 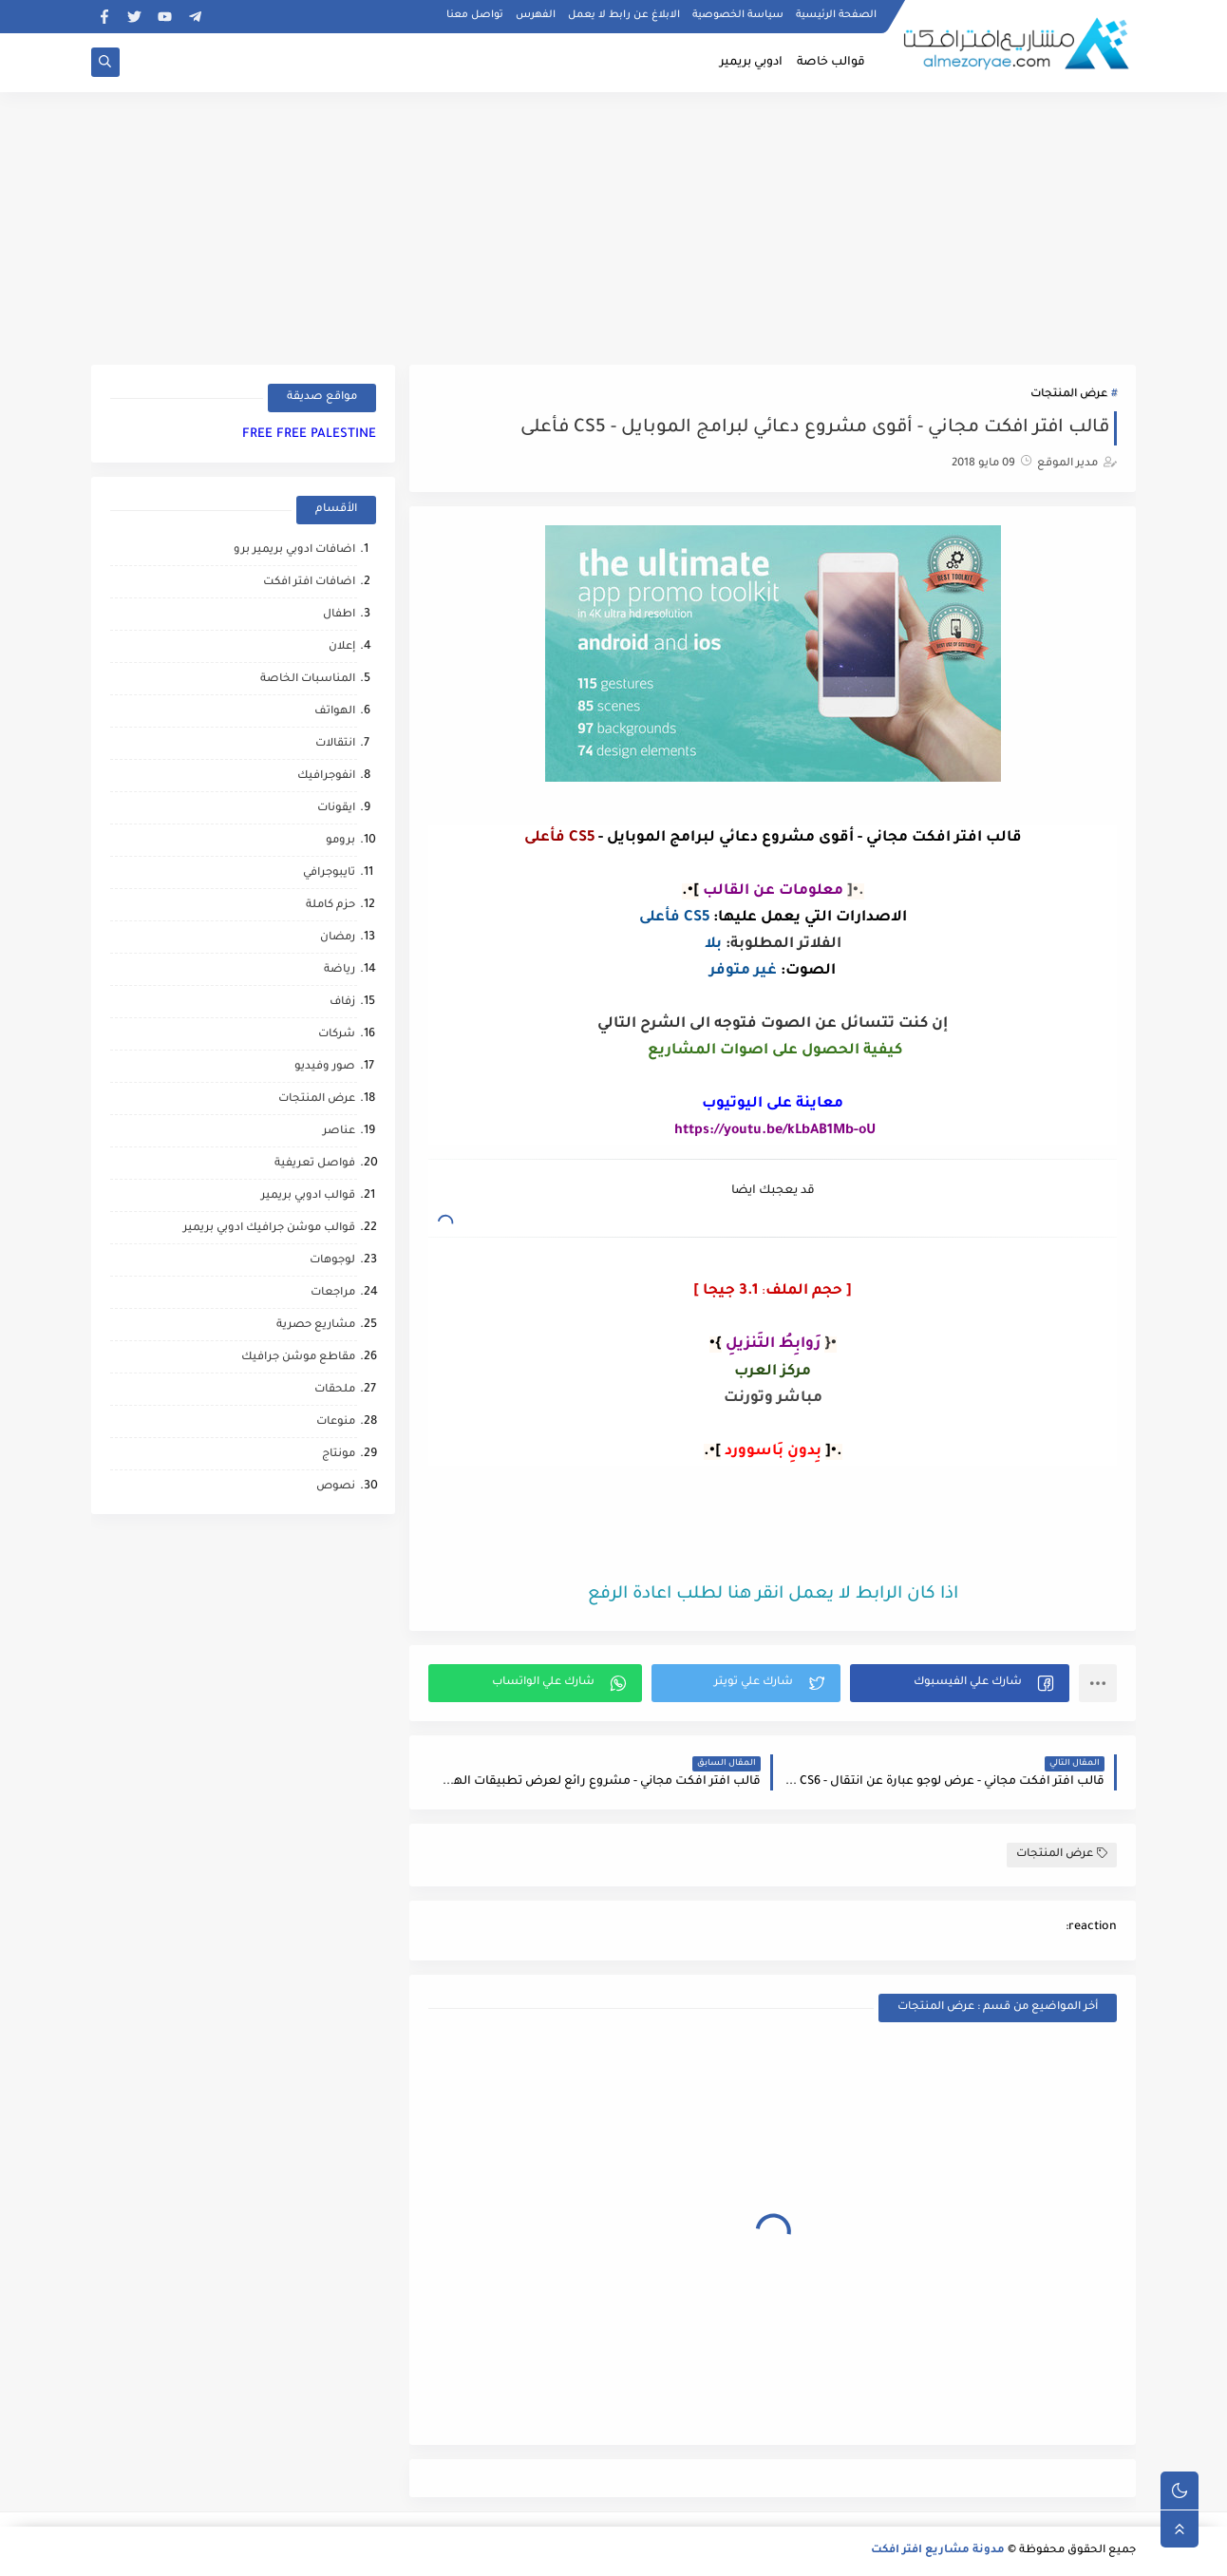 What do you see at coordinates (309, 583) in the screenshot?
I see `اضافات افتر افكت` at bounding box center [309, 583].